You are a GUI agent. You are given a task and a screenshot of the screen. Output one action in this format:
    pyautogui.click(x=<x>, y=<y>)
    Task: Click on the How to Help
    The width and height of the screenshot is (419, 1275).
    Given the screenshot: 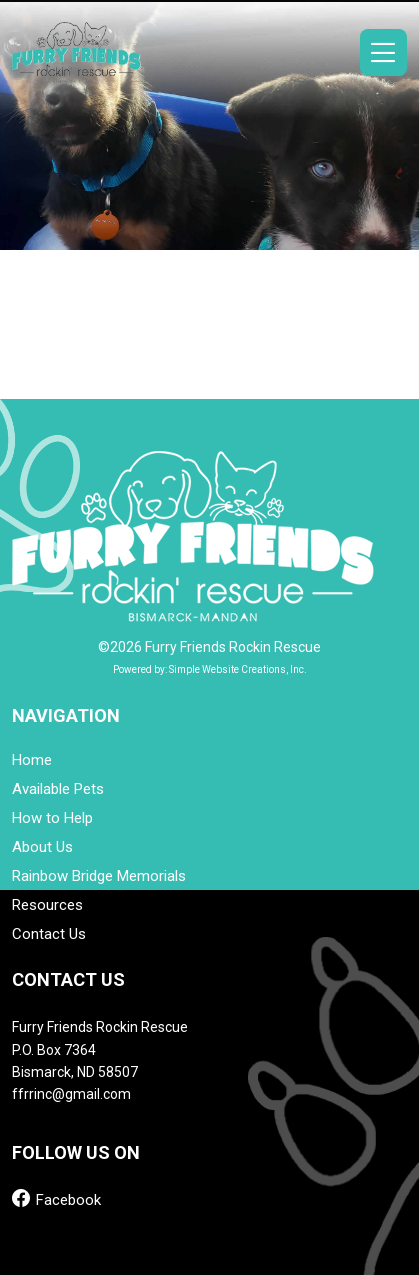 What is the action you would take?
    pyautogui.click(x=52, y=818)
    